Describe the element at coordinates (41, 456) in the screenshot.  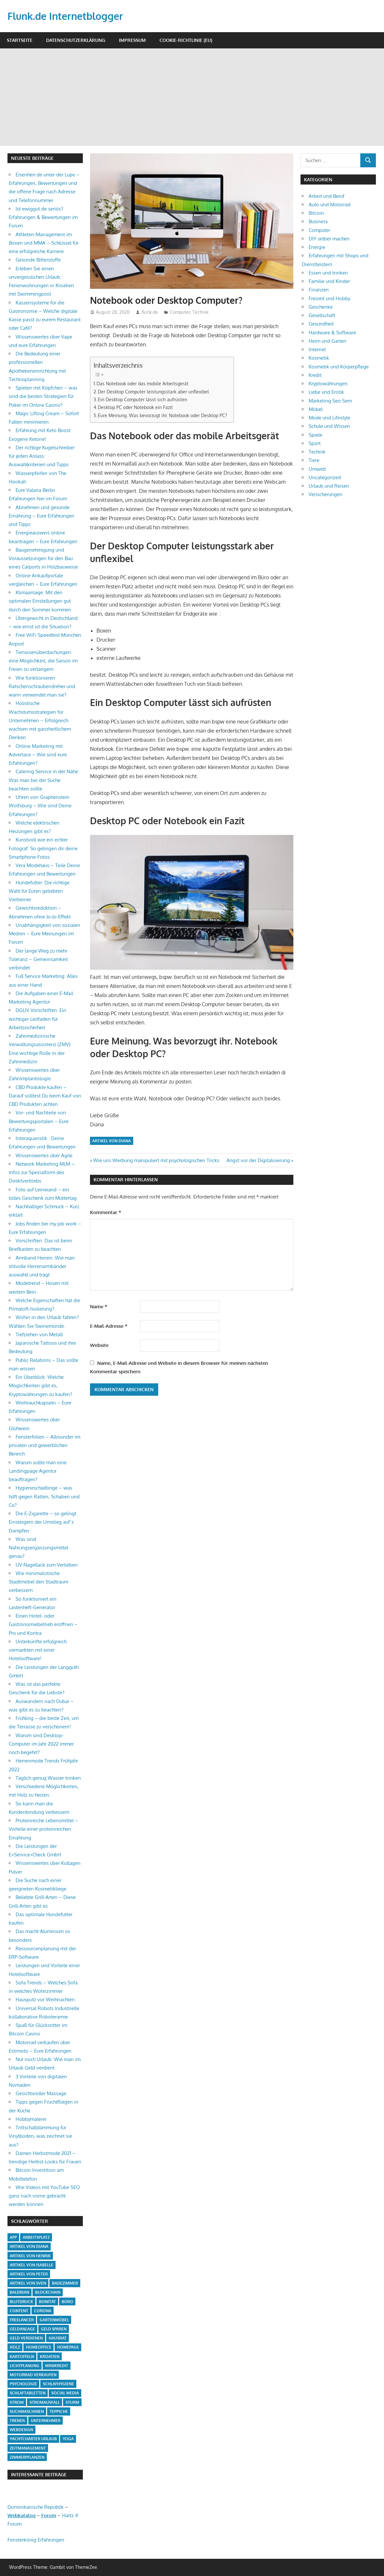
I see `Der richtige Kugelschreiber für jeden Anlass: Auswahlkriterien und Tipps` at that location.